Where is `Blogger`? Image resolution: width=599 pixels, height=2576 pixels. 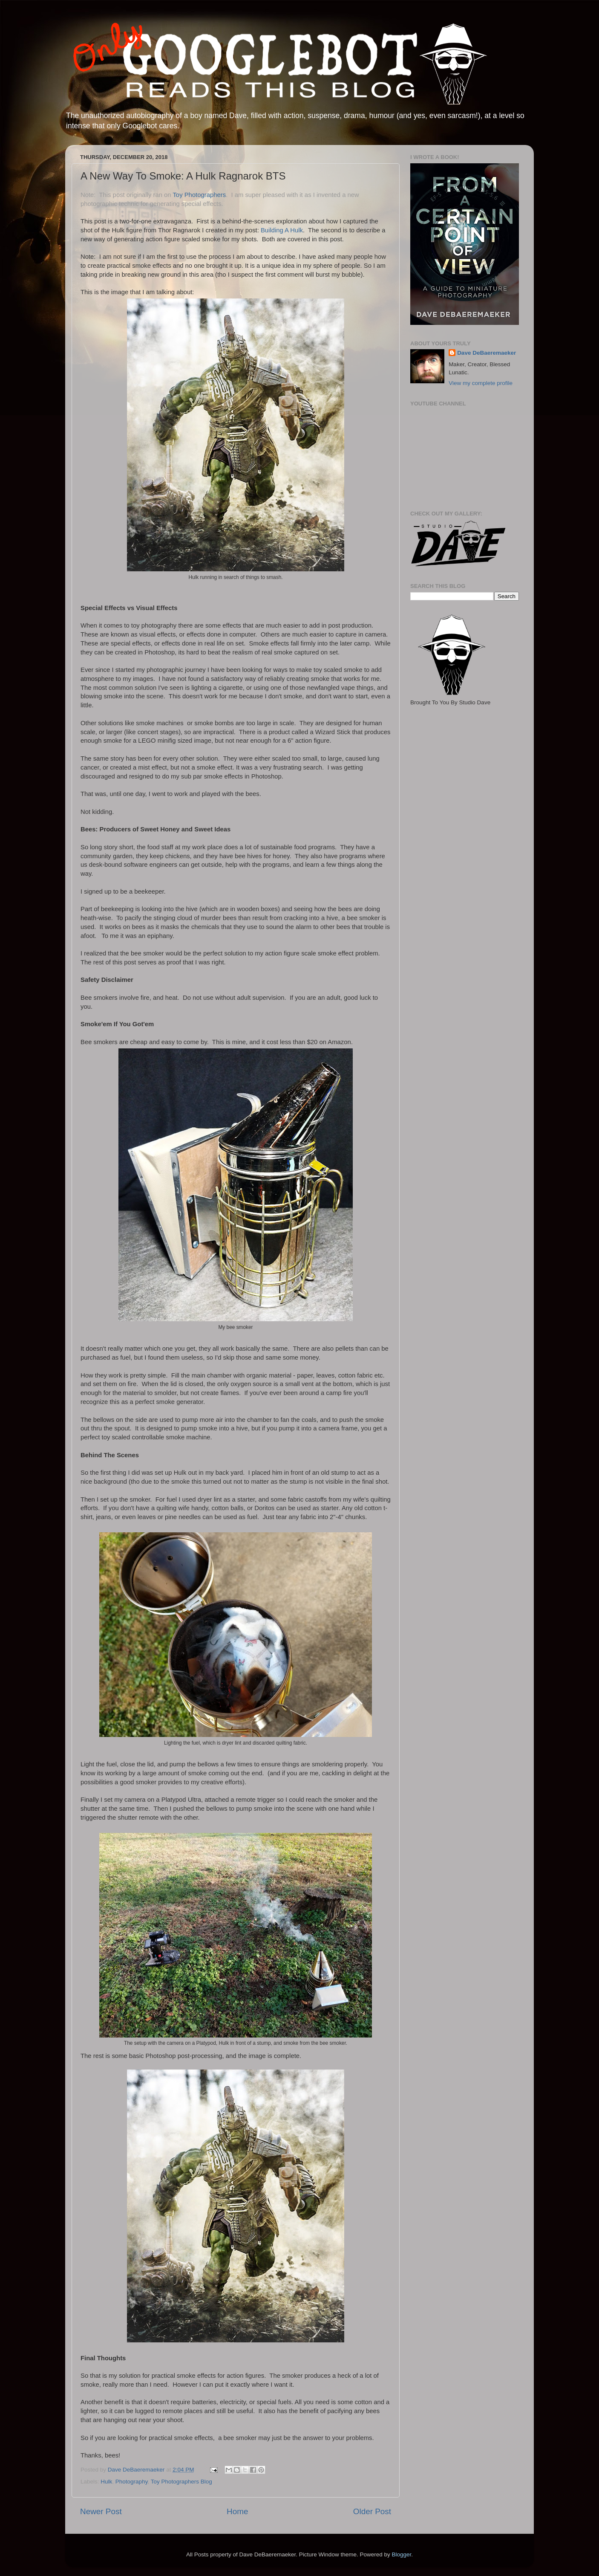
Blogger is located at coordinates (401, 2554).